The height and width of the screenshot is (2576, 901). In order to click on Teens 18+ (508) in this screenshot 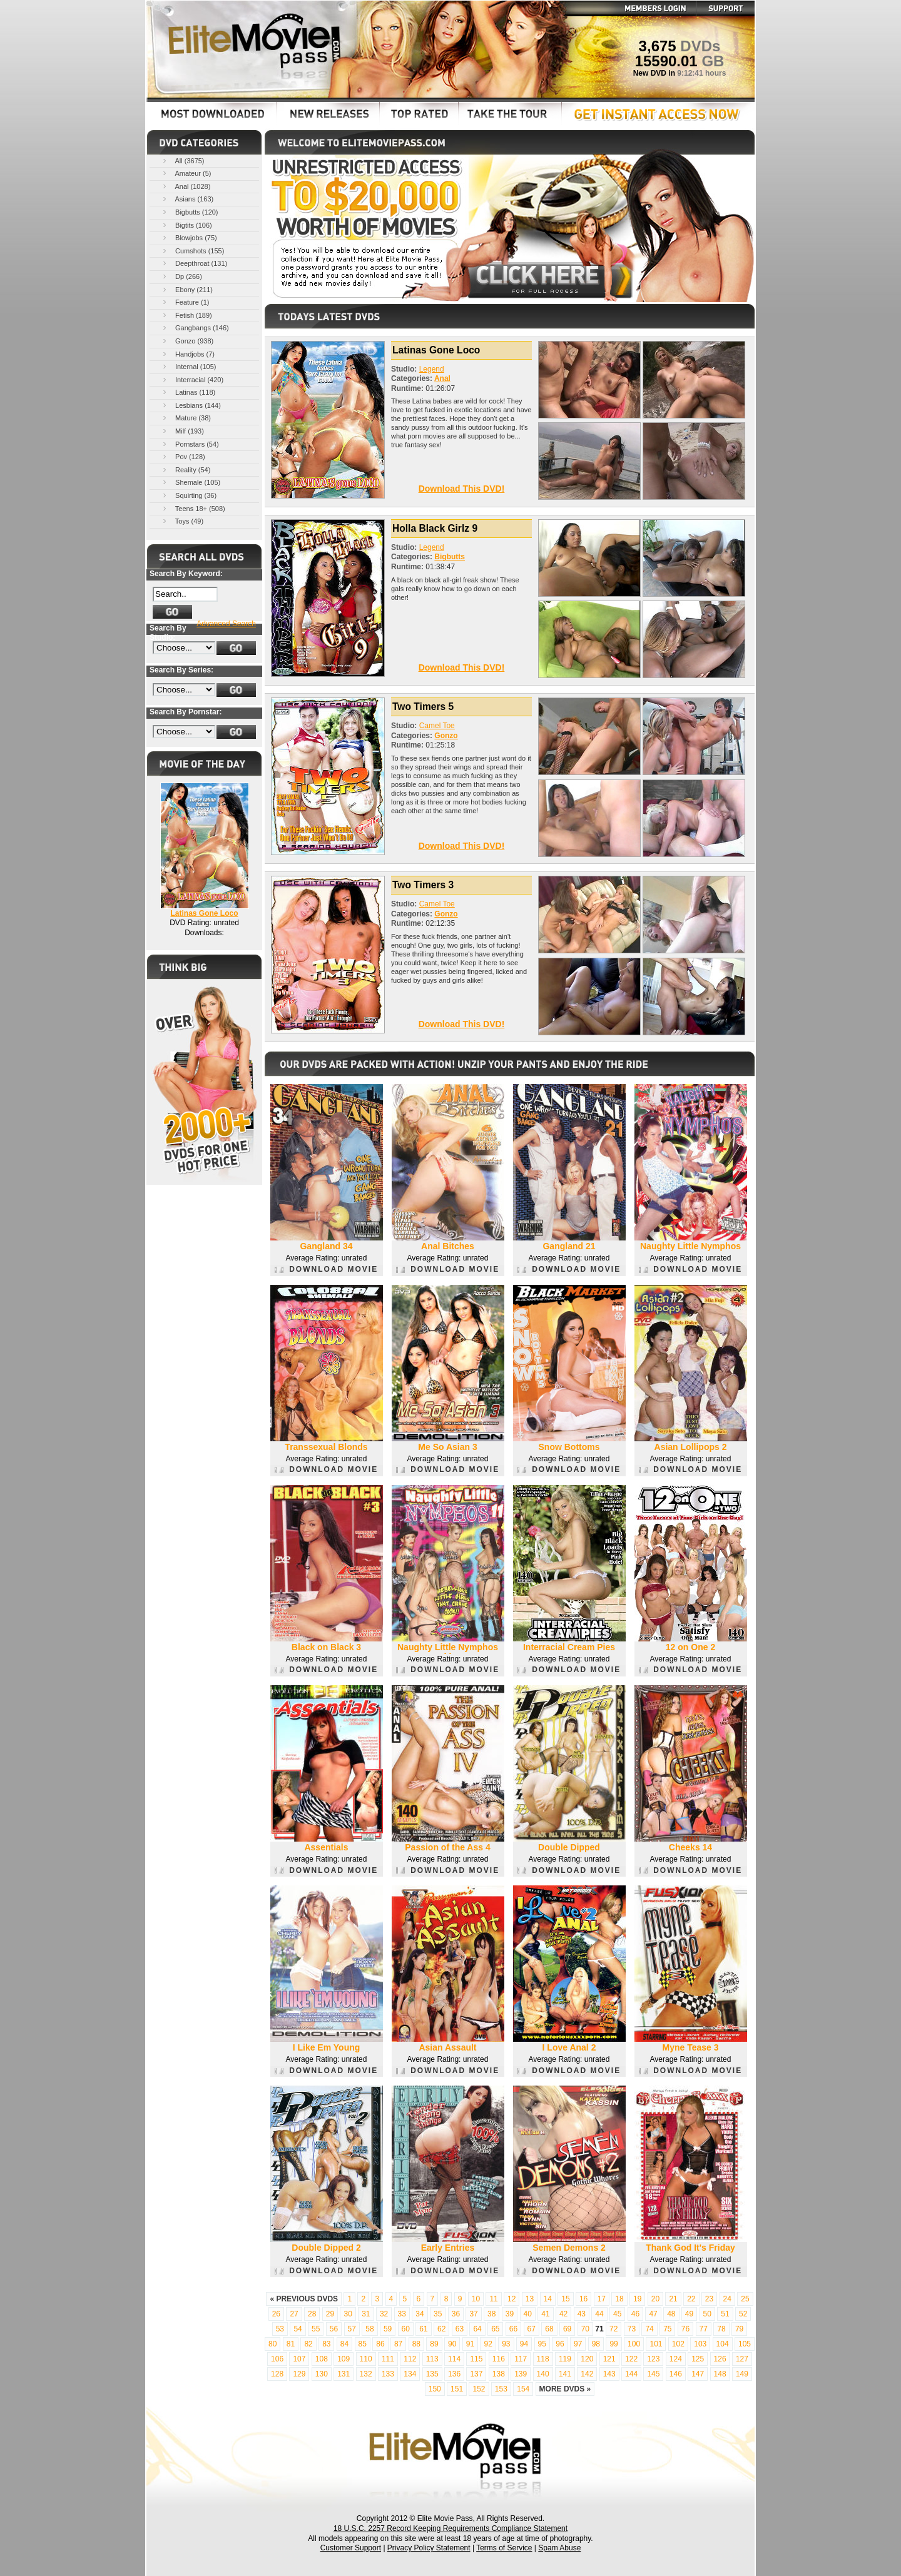, I will do `click(193, 508)`.